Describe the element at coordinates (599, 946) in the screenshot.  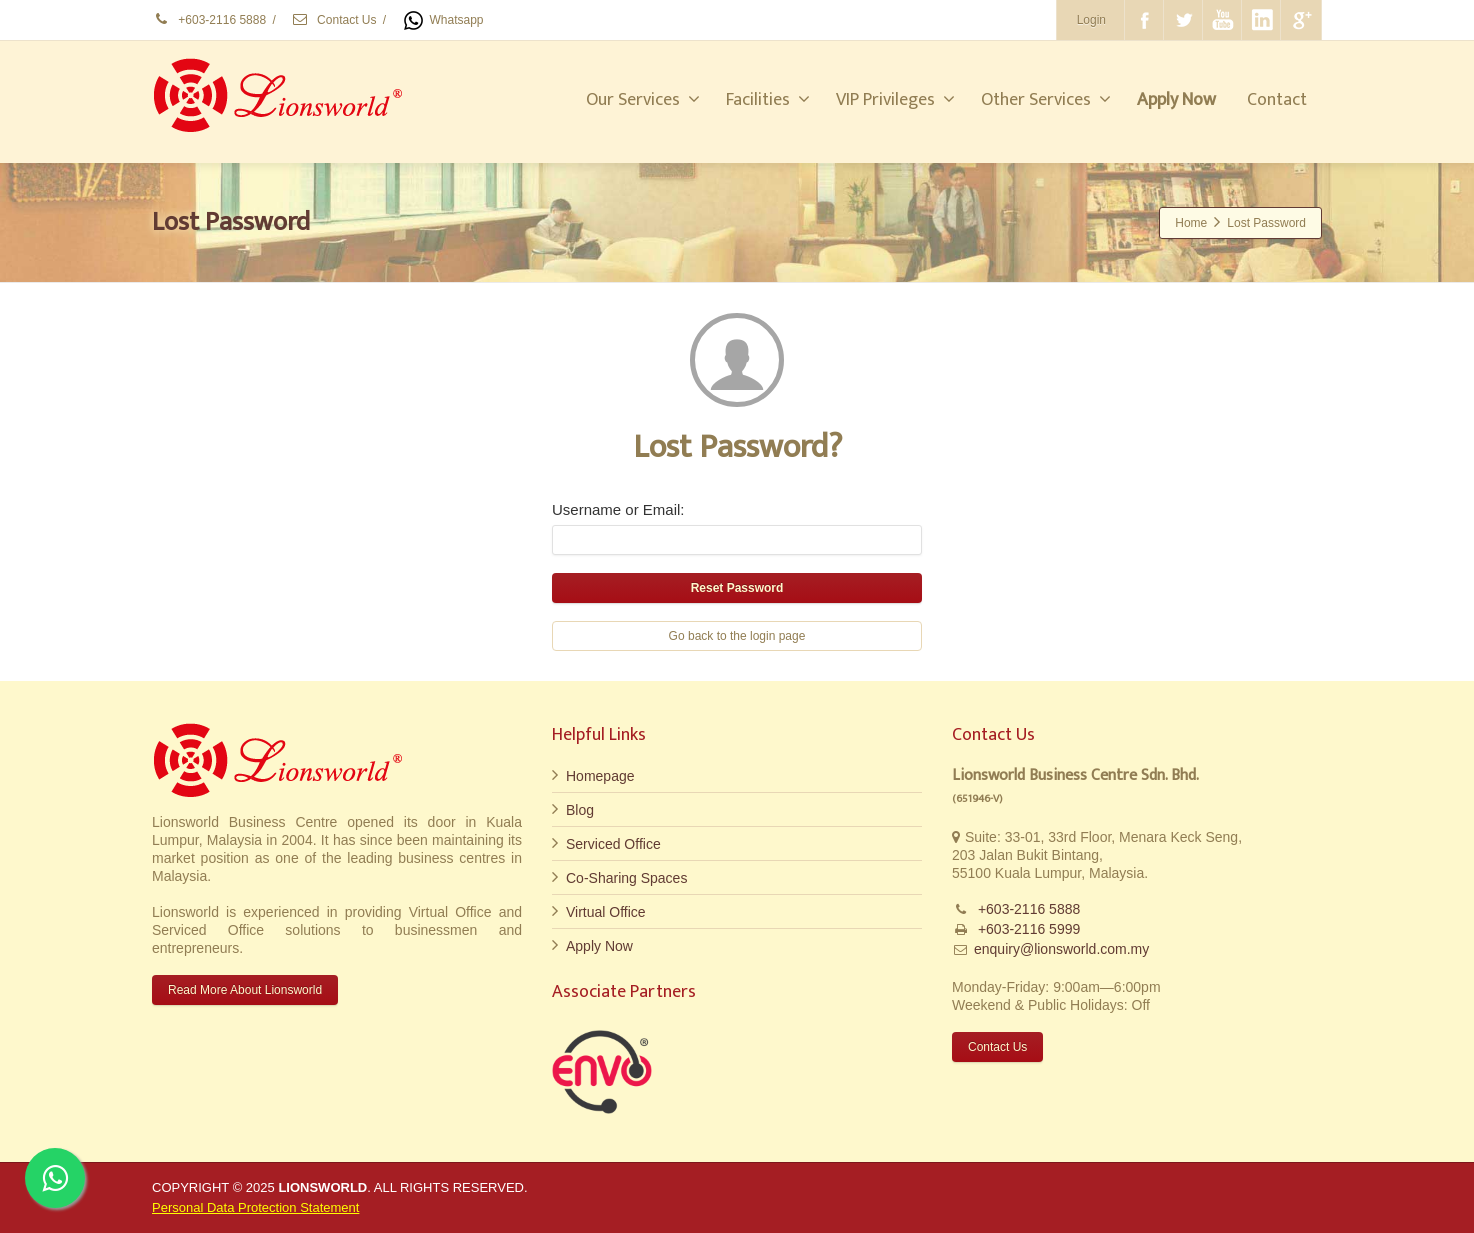
I see `Apply Now` at that location.